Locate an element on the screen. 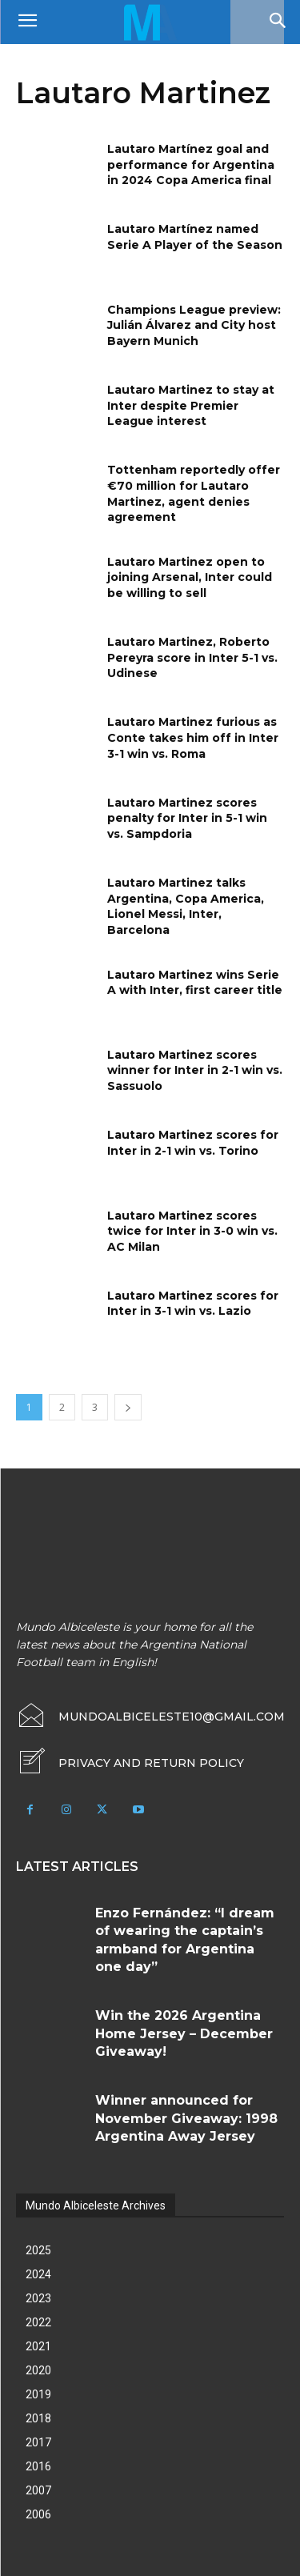  [icon_box] is located at coordinates (130, 1763).